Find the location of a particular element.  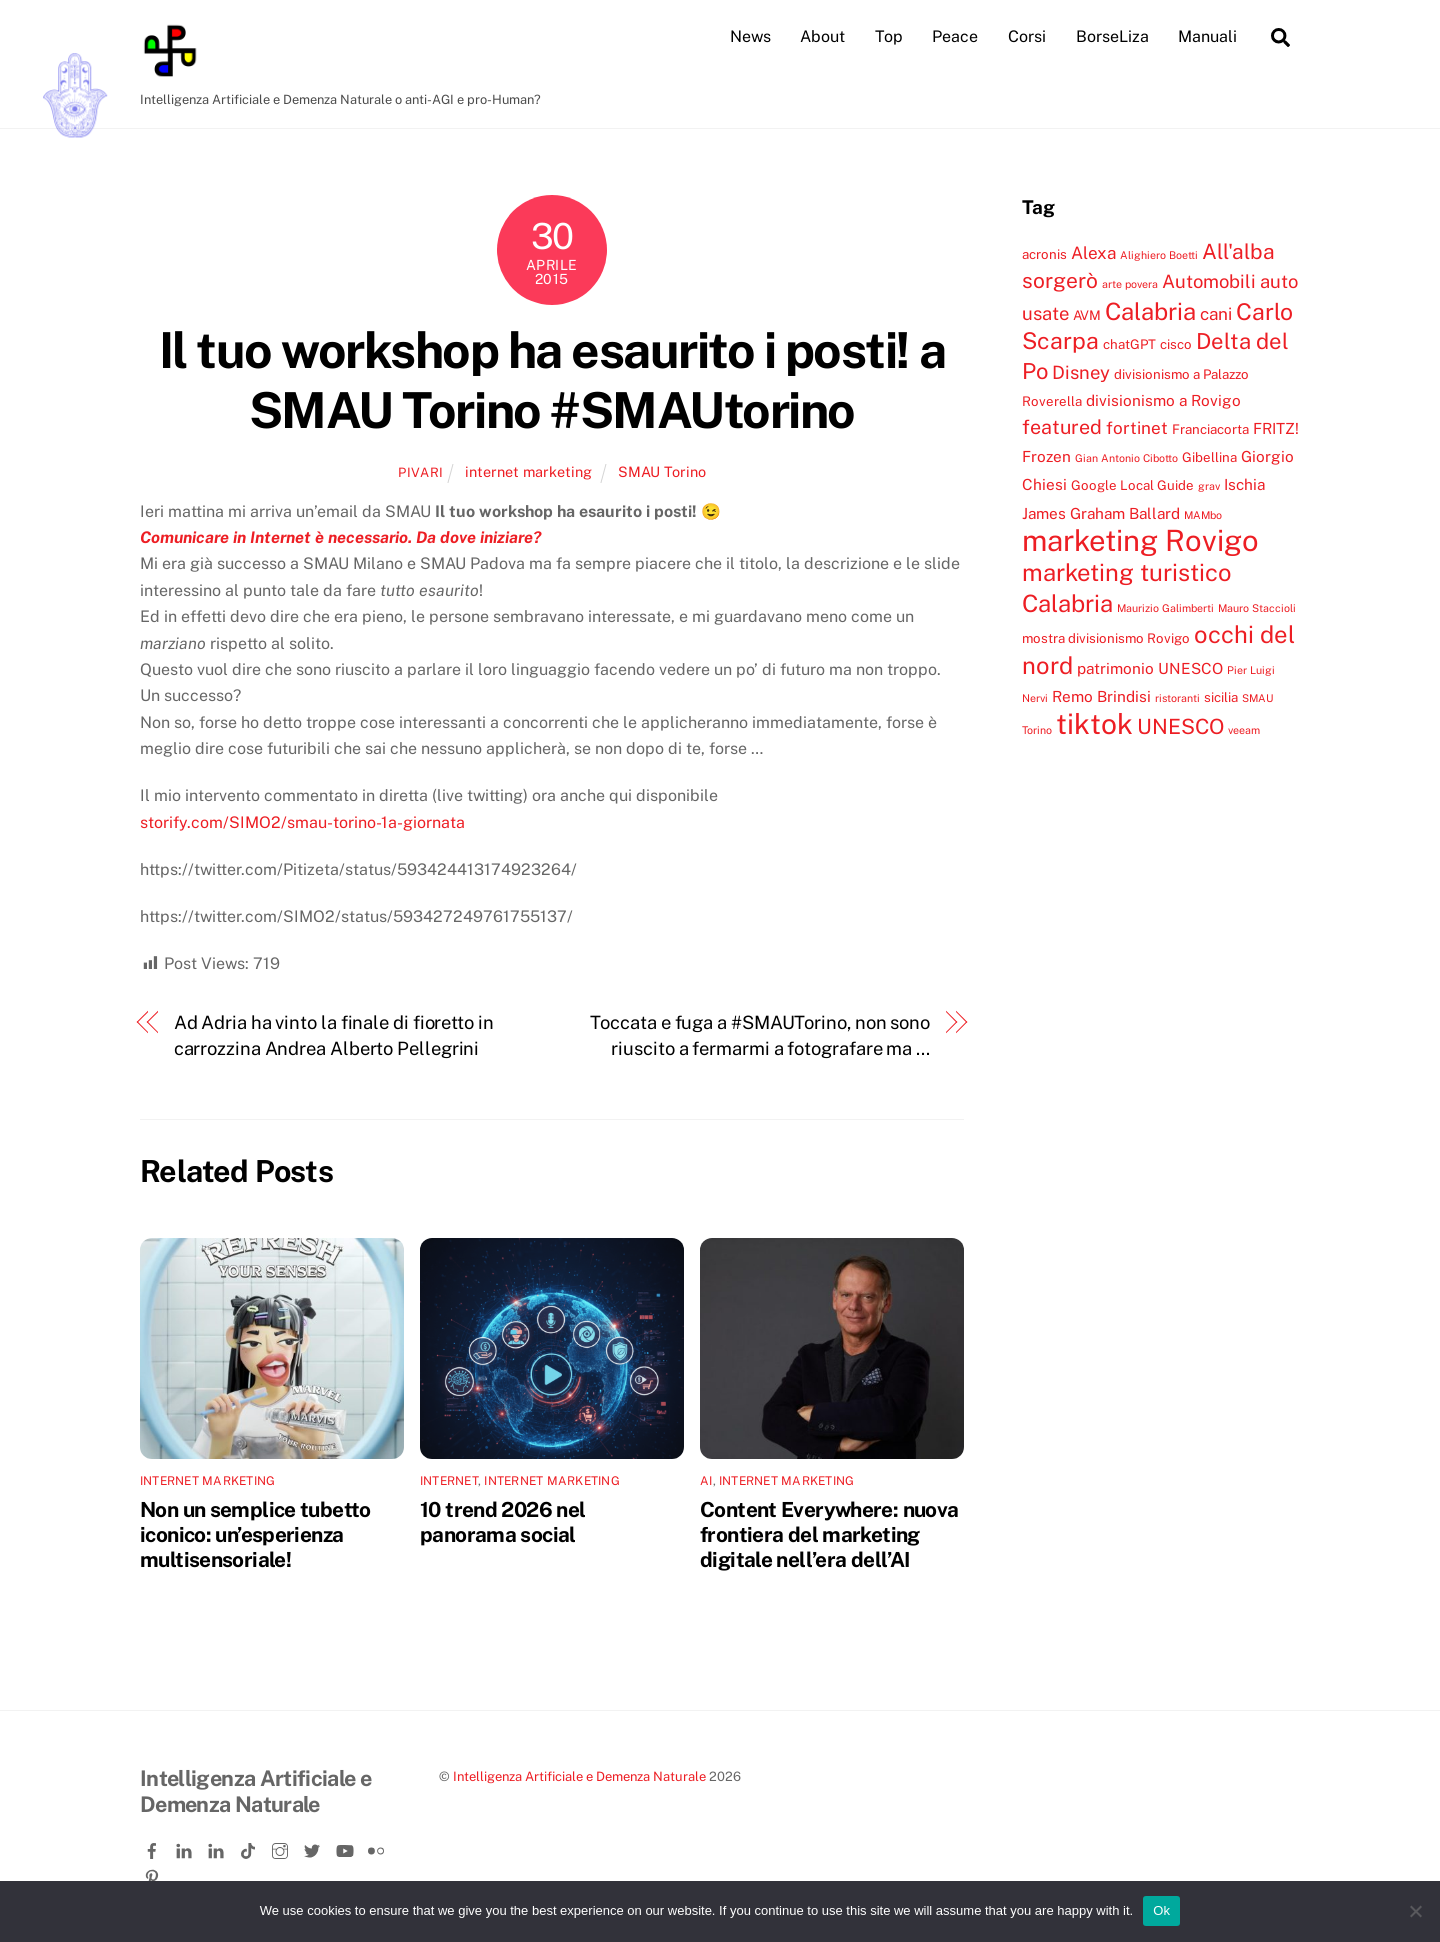

UNESCO [UNESCO (9 elementi)] is located at coordinates (1180, 726).